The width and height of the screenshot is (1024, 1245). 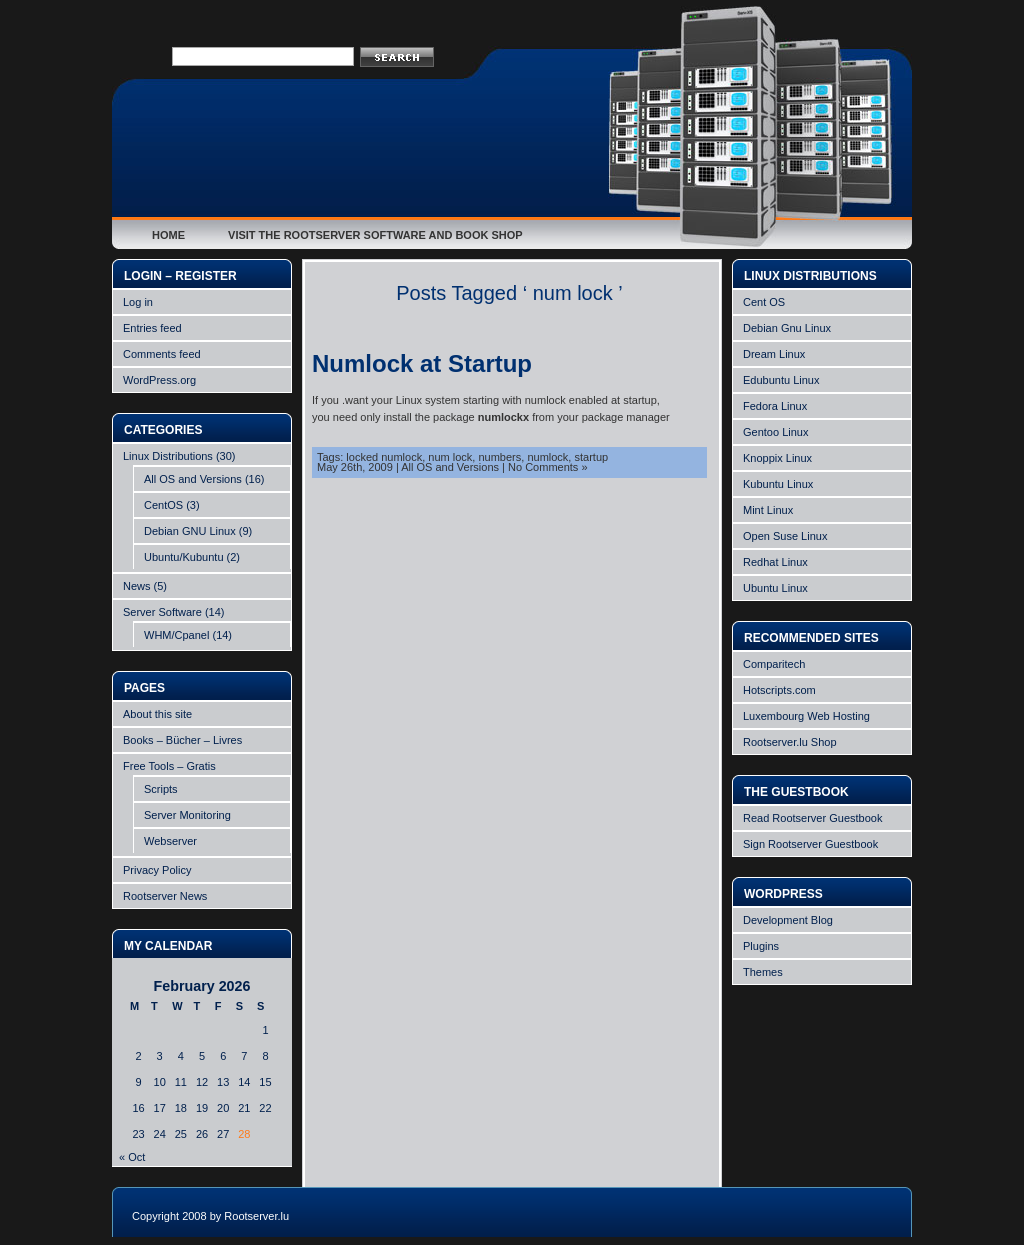 What do you see at coordinates (806, 716) in the screenshot?
I see `Luxembourg Web Hosting` at bounding box center [806, 716].